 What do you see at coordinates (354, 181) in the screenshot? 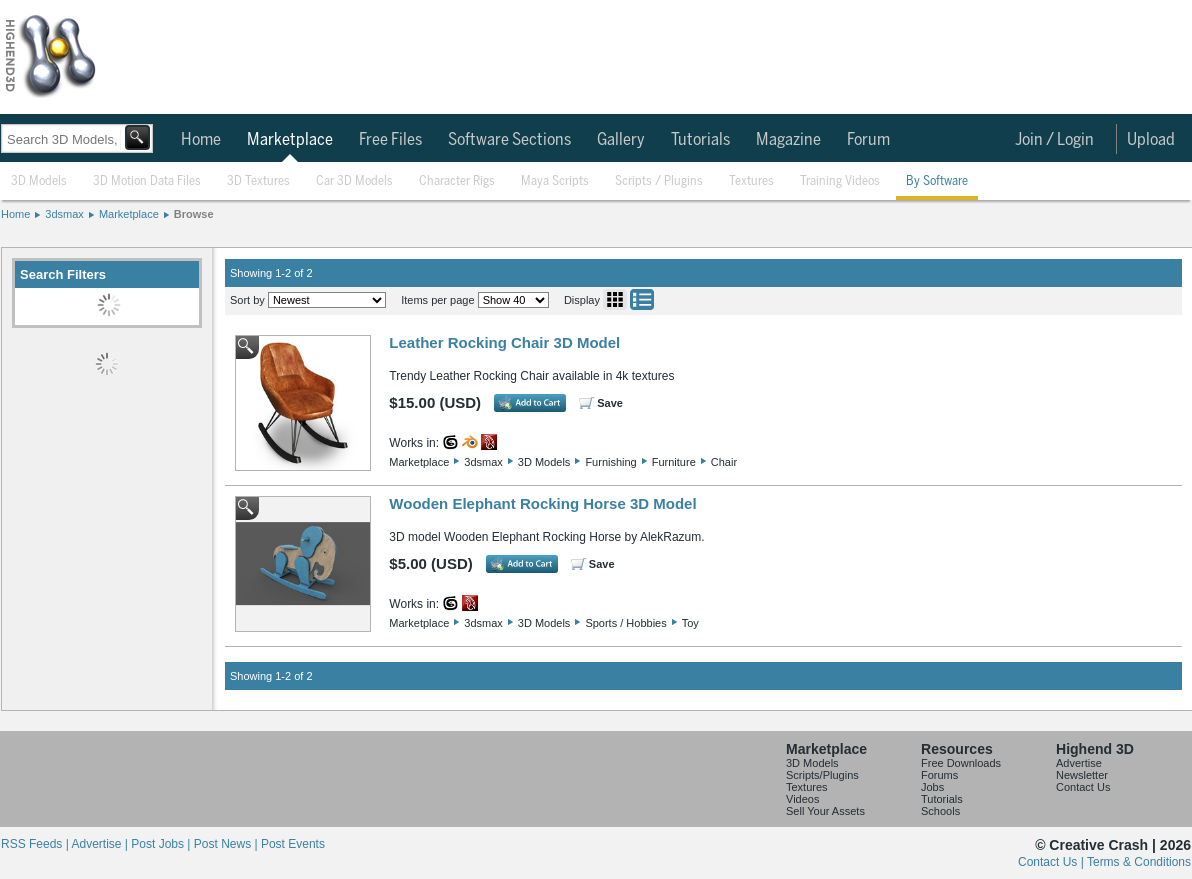
I see `Car 3D Models` at bounding box center [354, 181].